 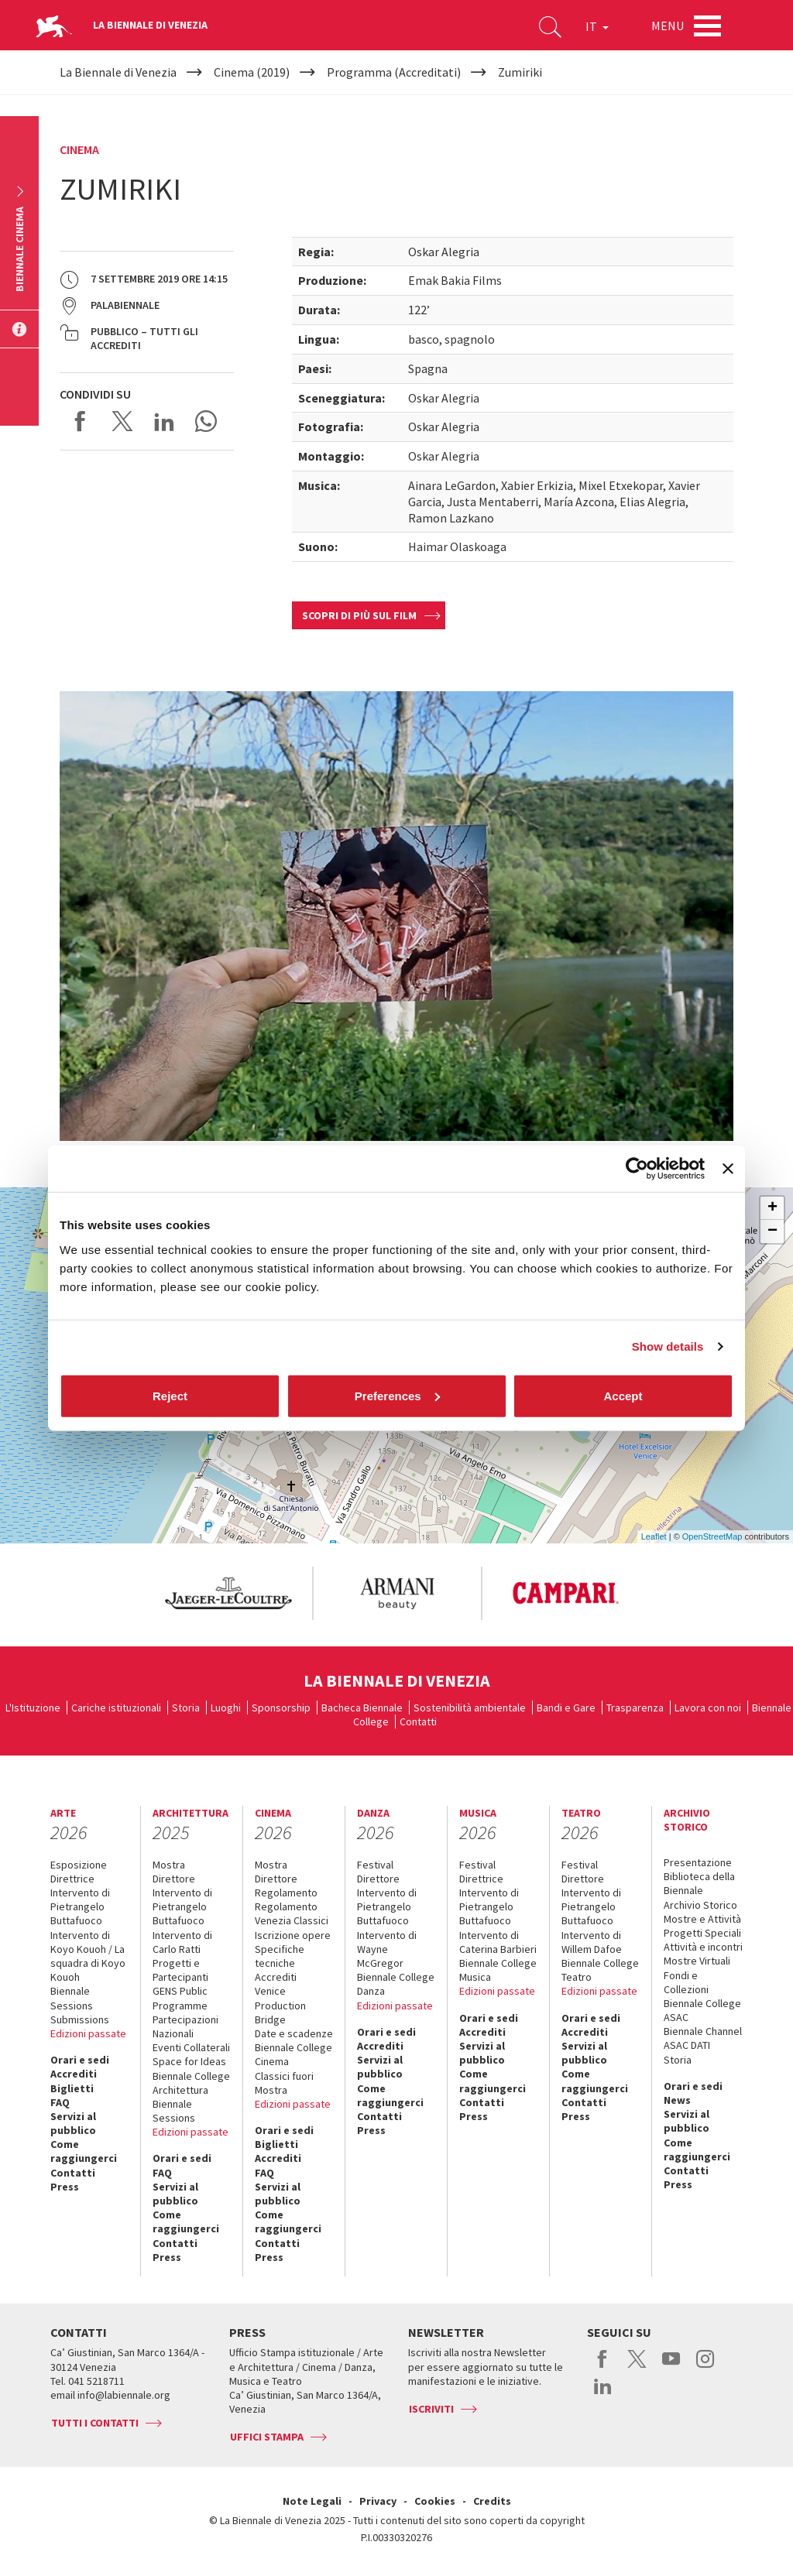 What do you see at coordinates (80, 421) in the screenshot?
I see `Share on Facebook` at bounding box center [80, 421].